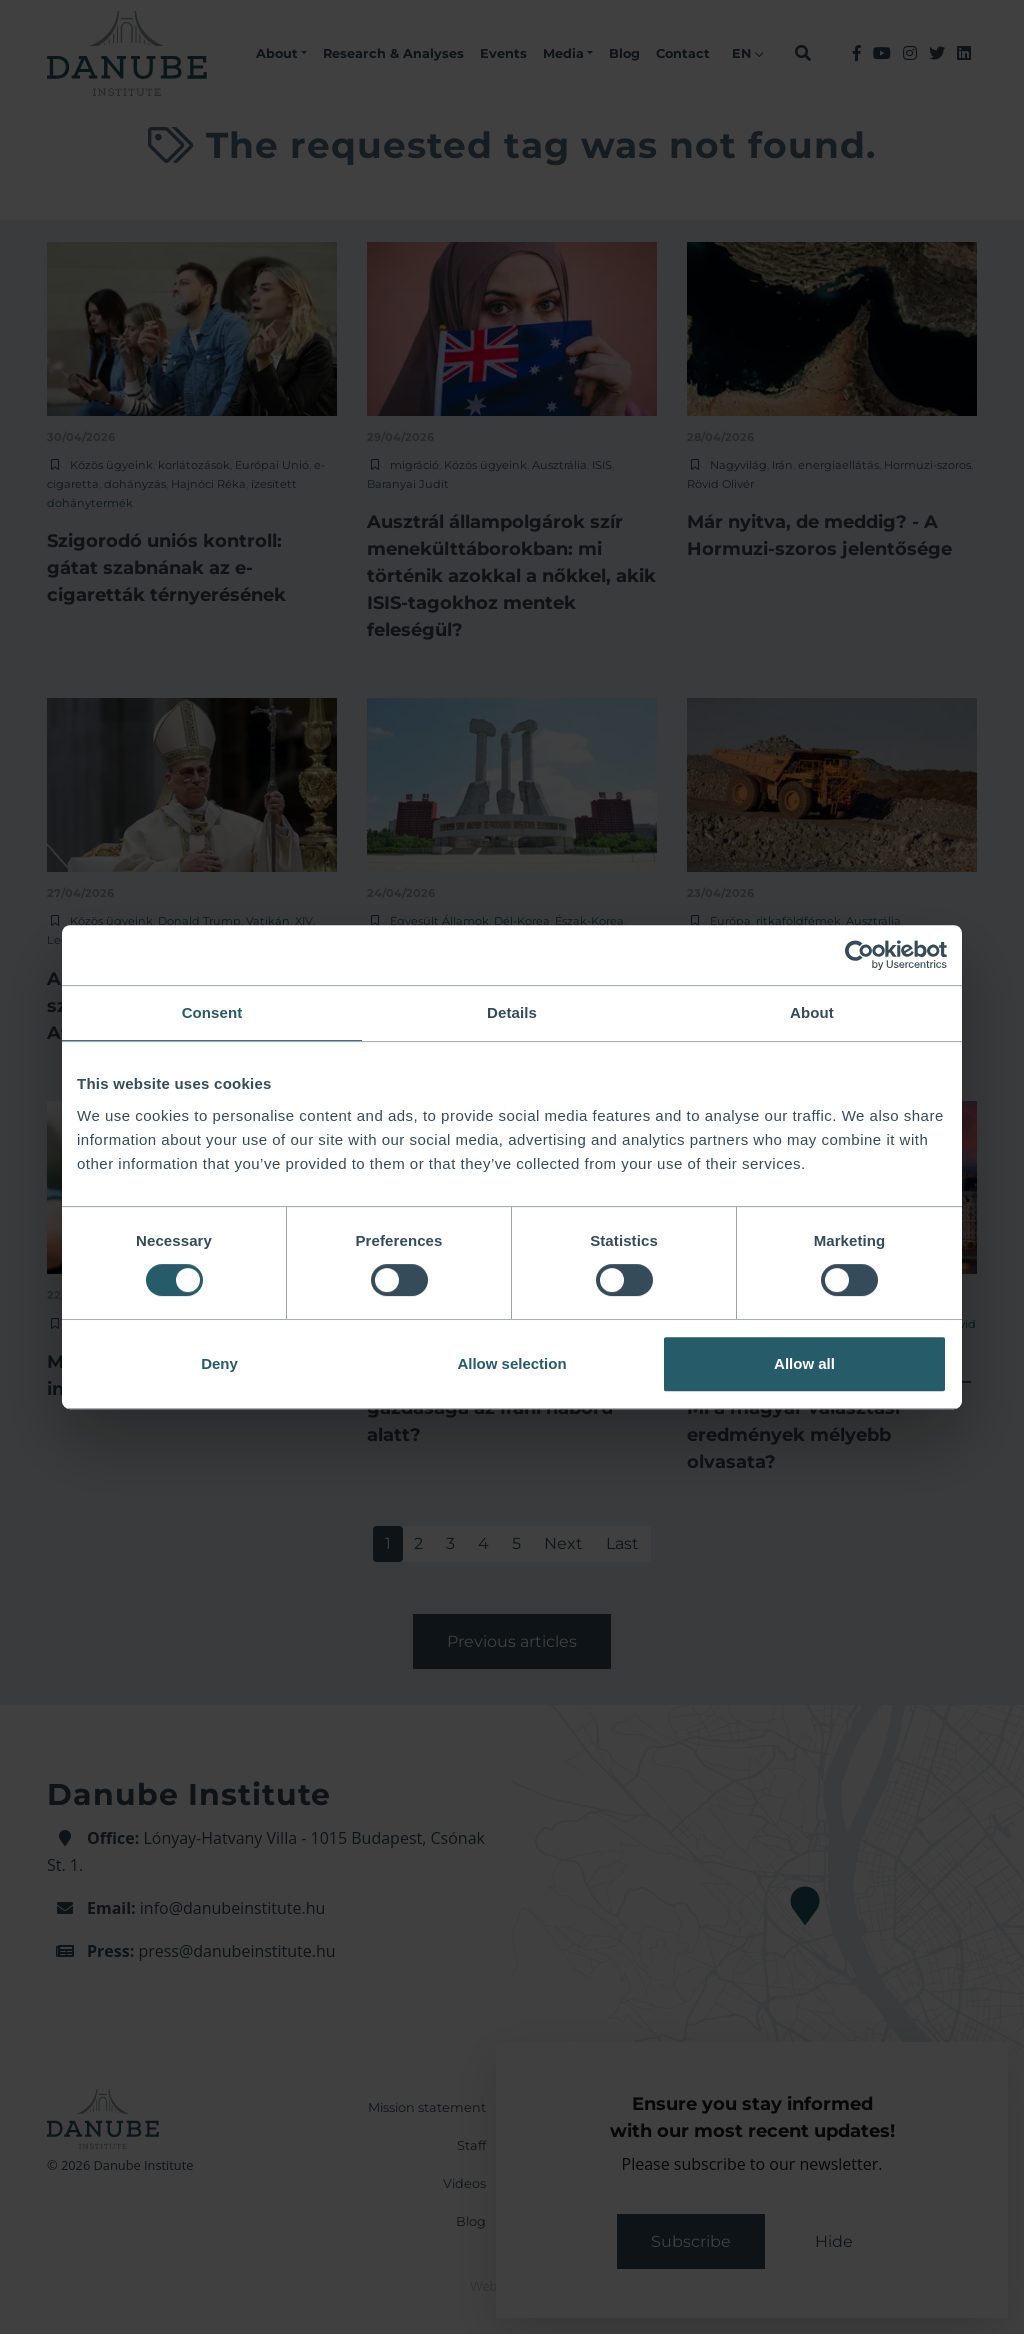 The width and height of the screenshot is (1024, 2334). Describe the element at coordinates (219, 1363) in the screenshot. I see `Deny` at that location.